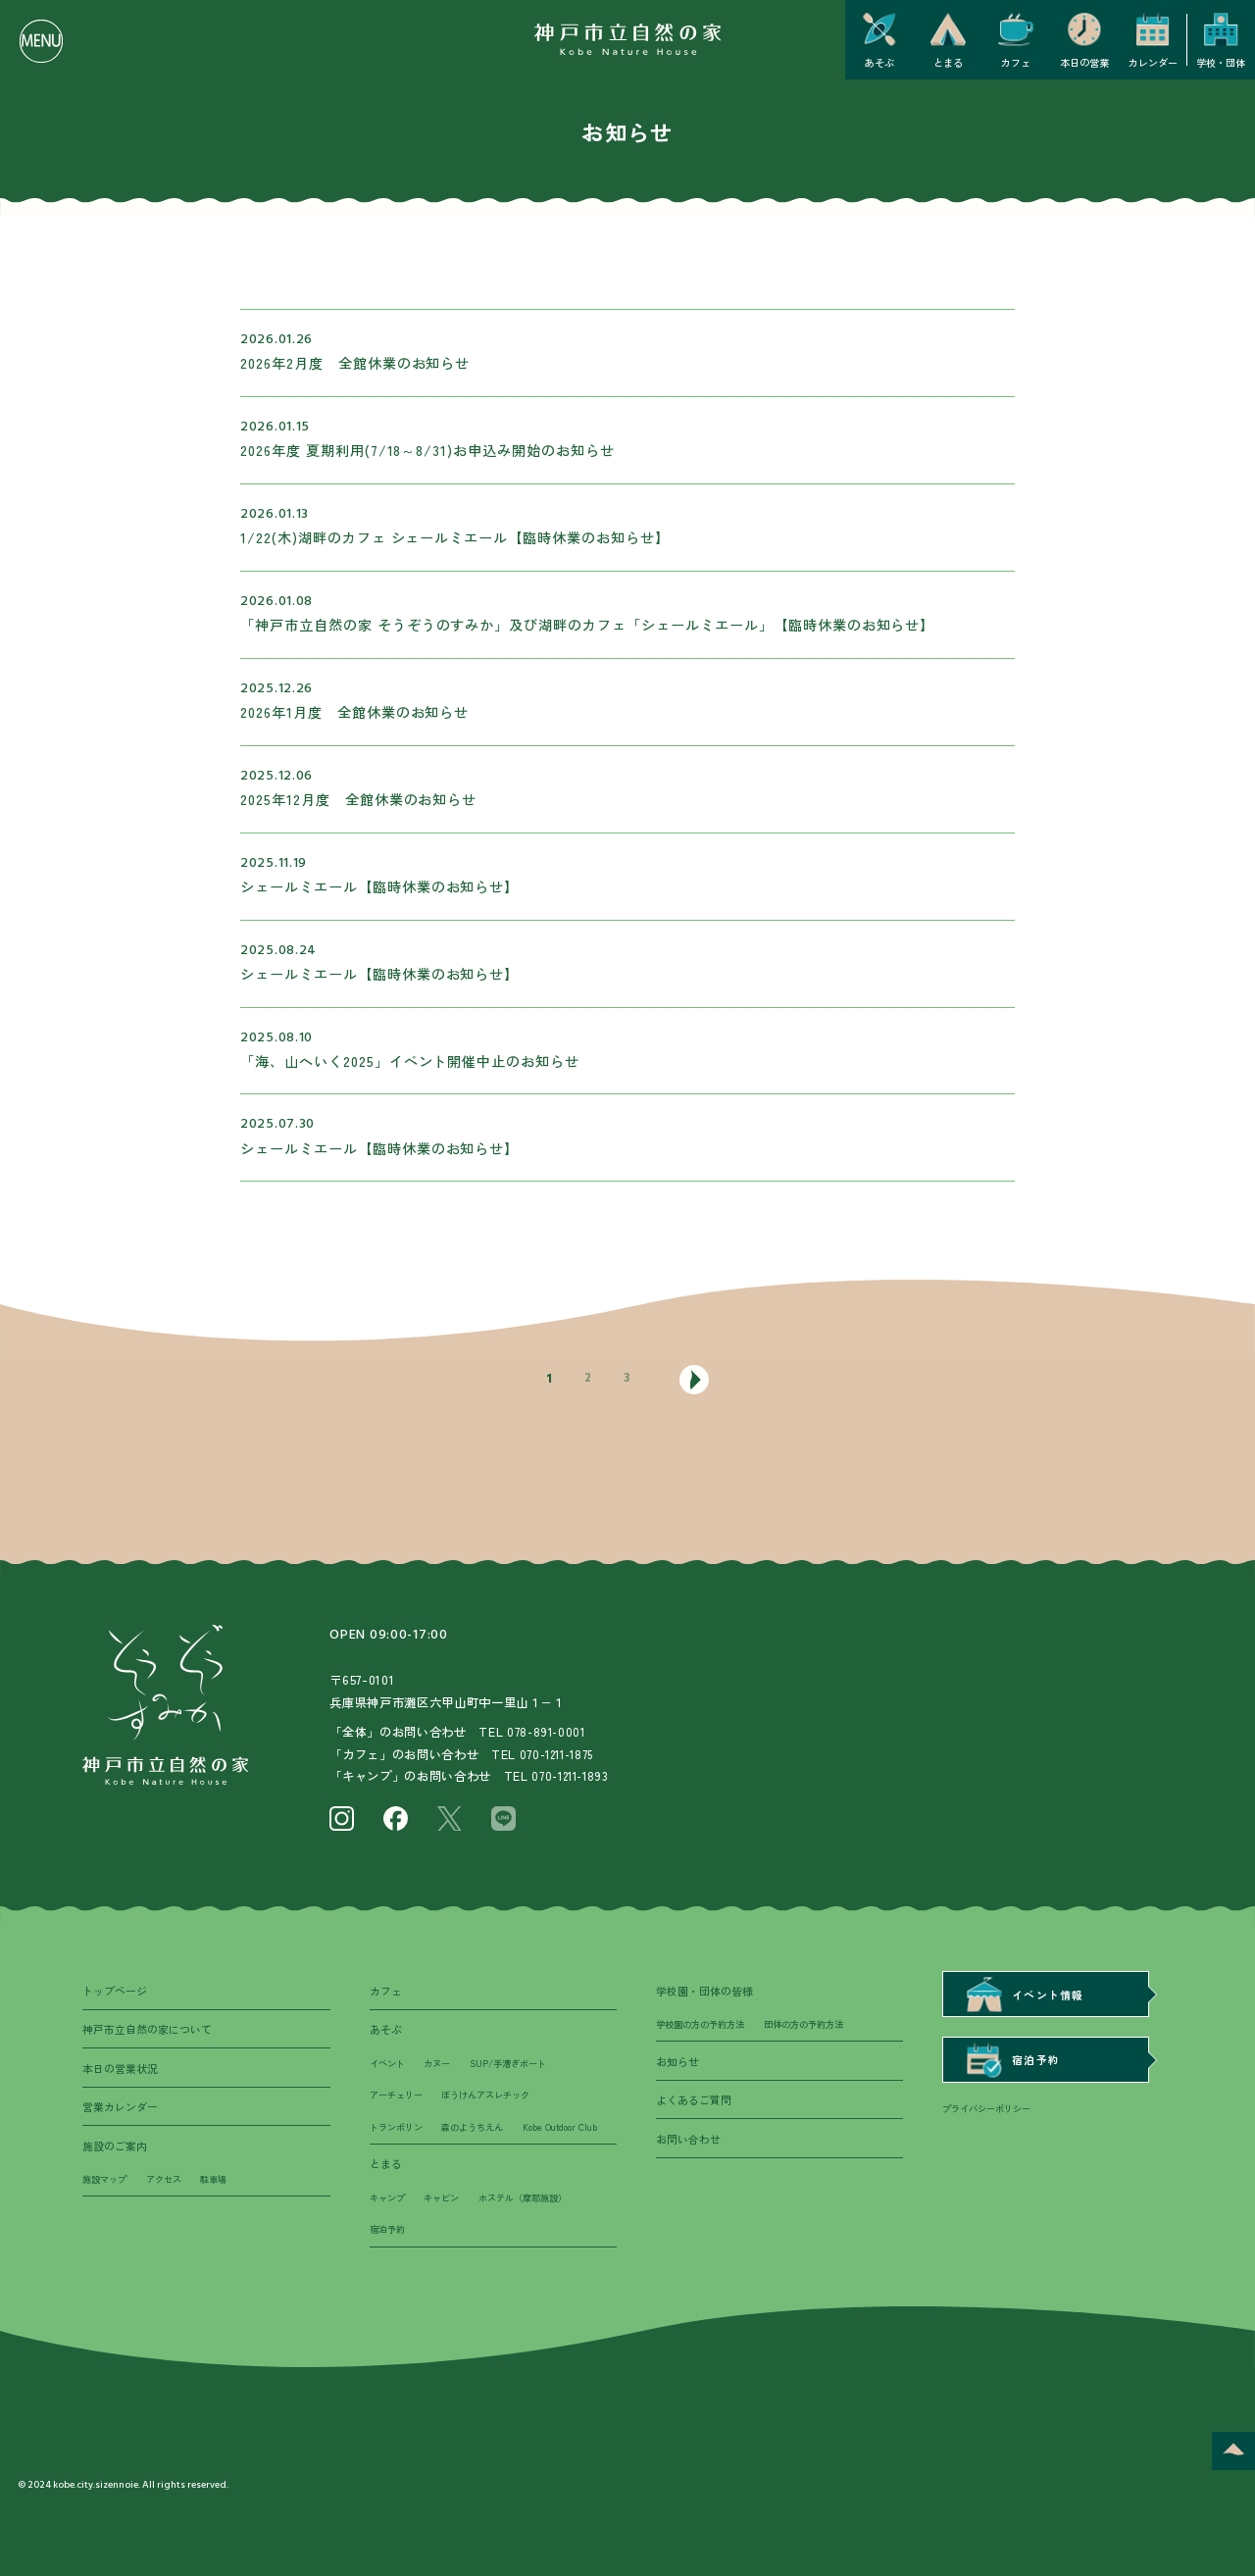  What do you see at coordinates (399, 2101) in the screenshot?
I see `アーチェリー` at bounding box center [399, 2101].